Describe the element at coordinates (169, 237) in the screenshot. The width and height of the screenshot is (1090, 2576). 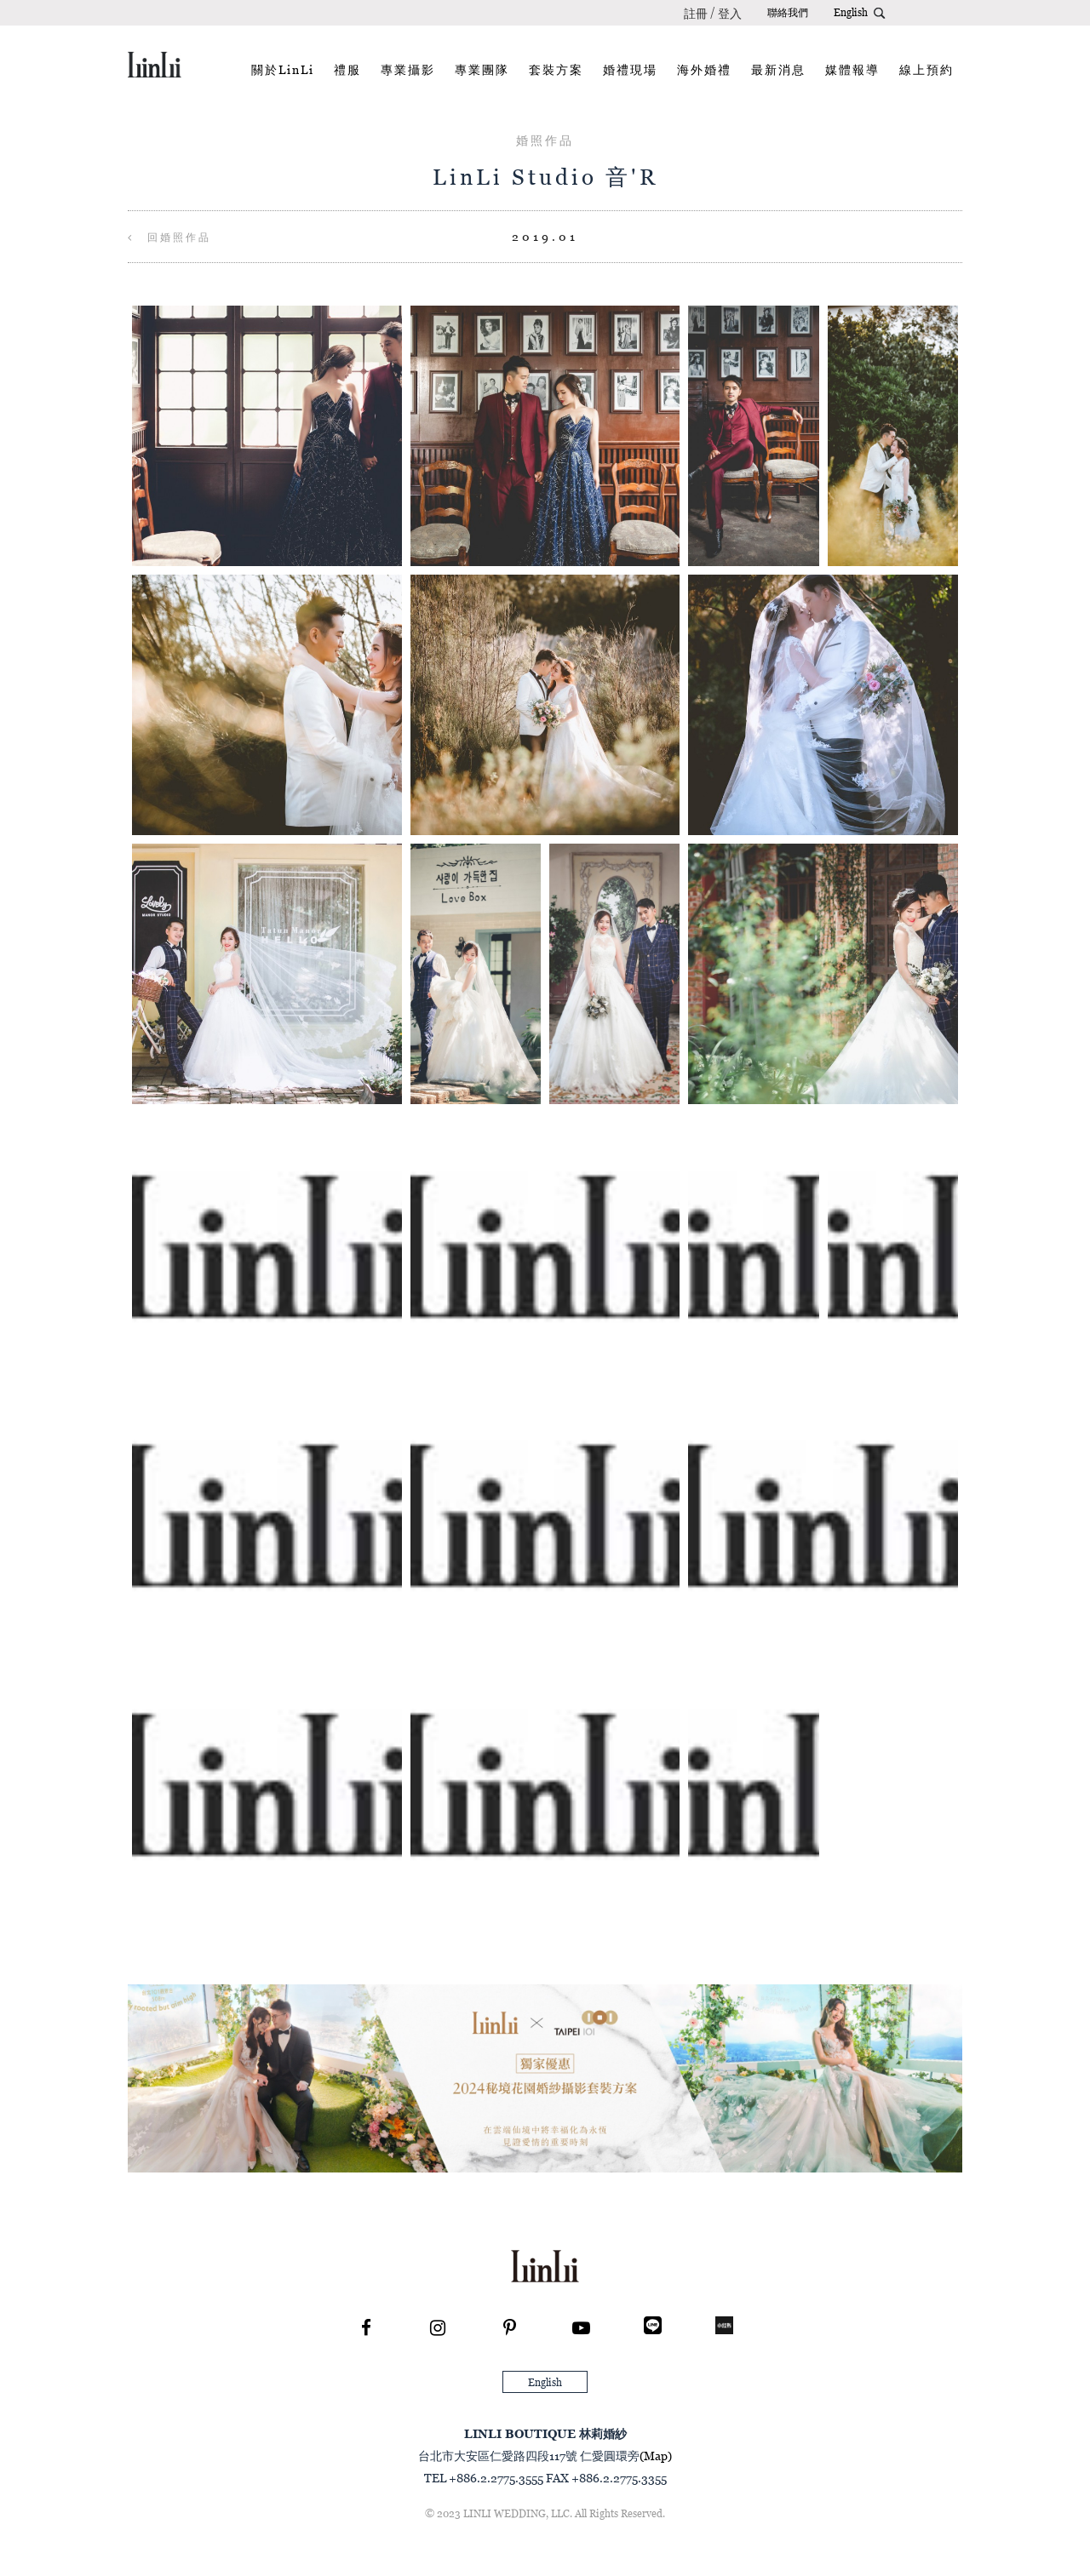
I see `回婚照作品` at that location.